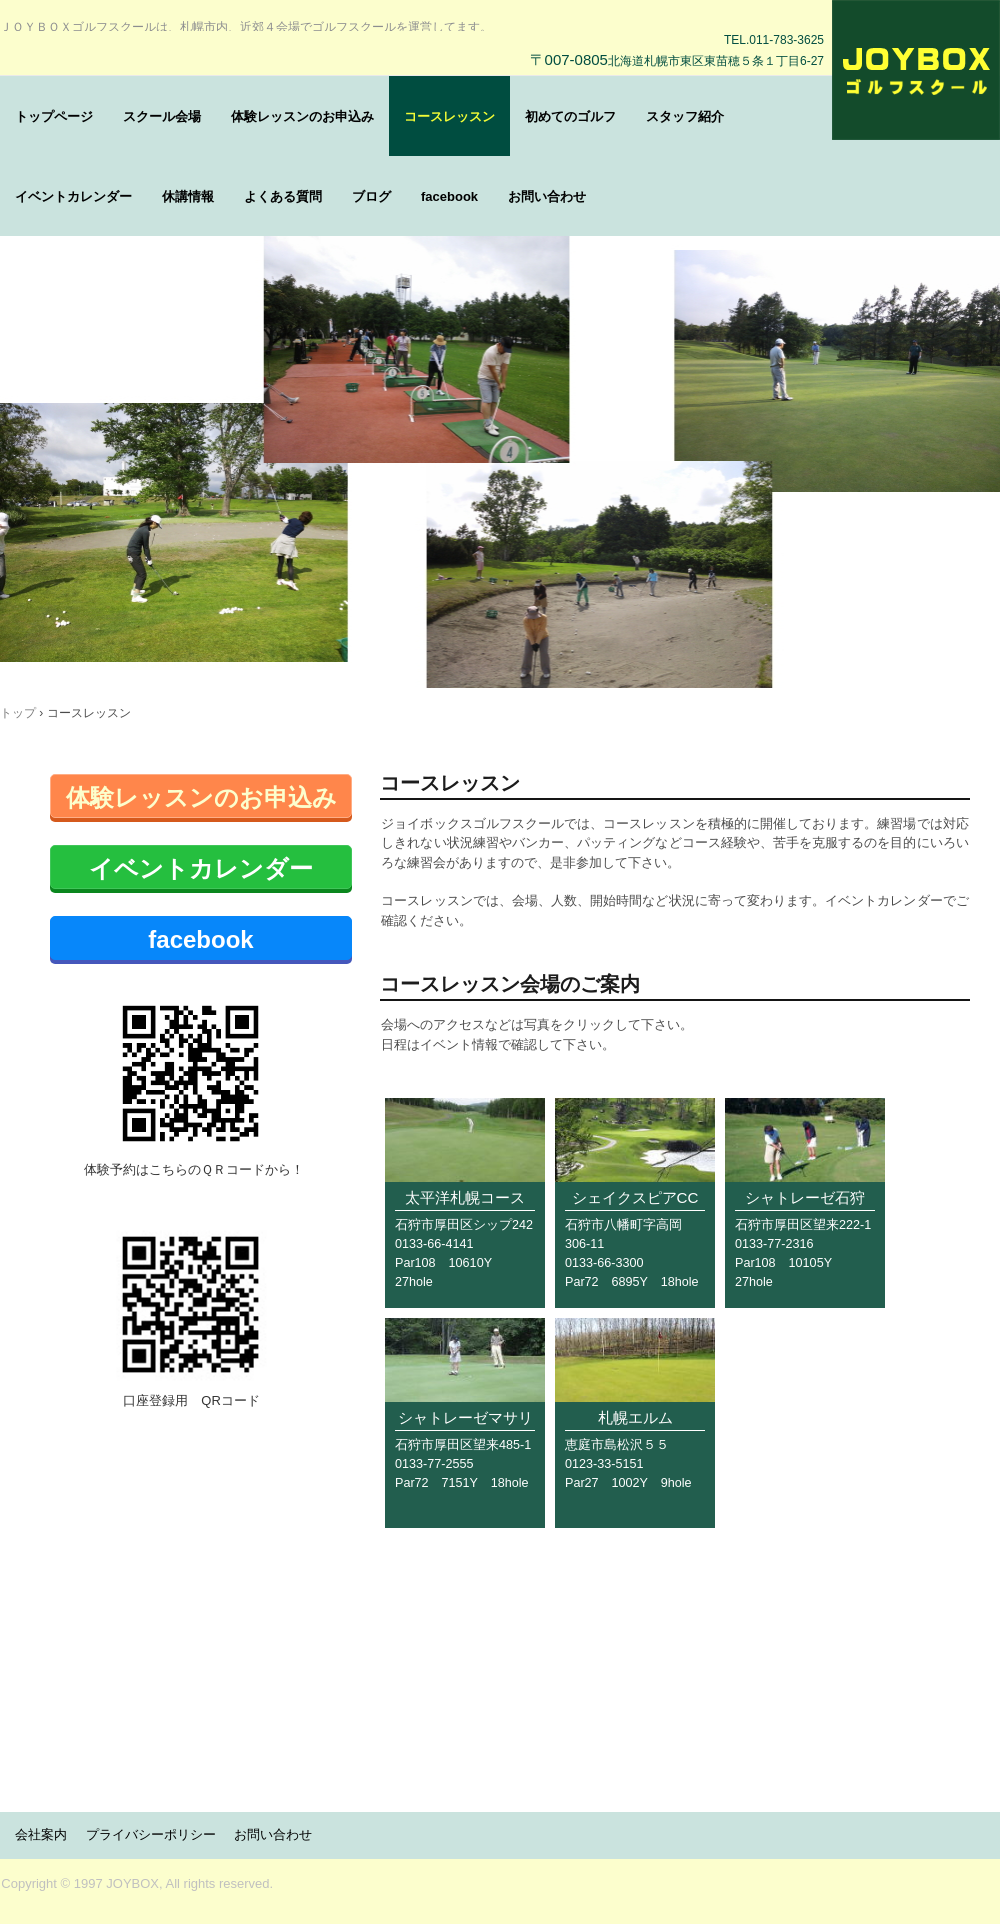  Describe the element at coordinates (449, 196) in the screenshot. I see `facebook` at that location.